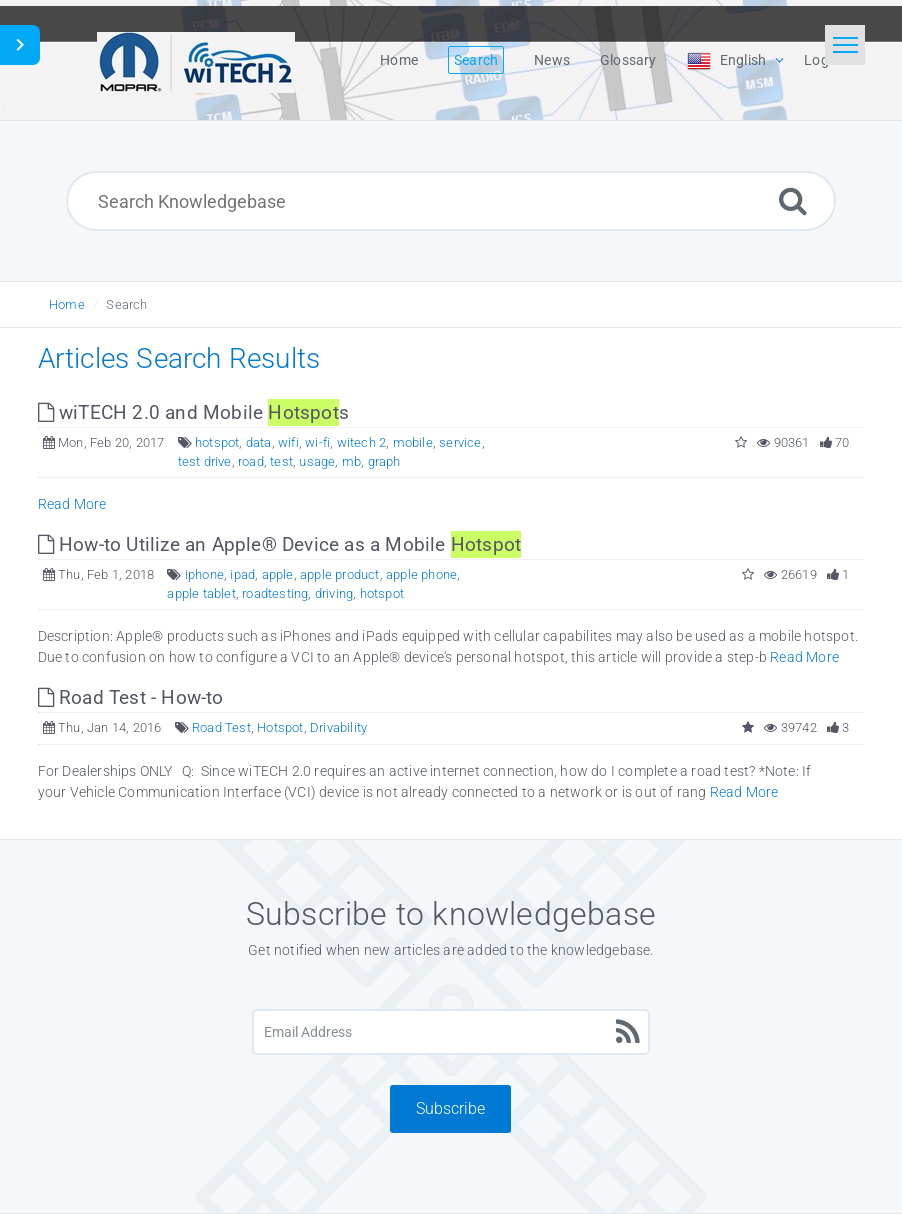 This screenshot has width=902, height=1214. What do you see at coordinates (317, 442) in the screenshot?
I see `wi-fi` at bounding box center [317, 442].